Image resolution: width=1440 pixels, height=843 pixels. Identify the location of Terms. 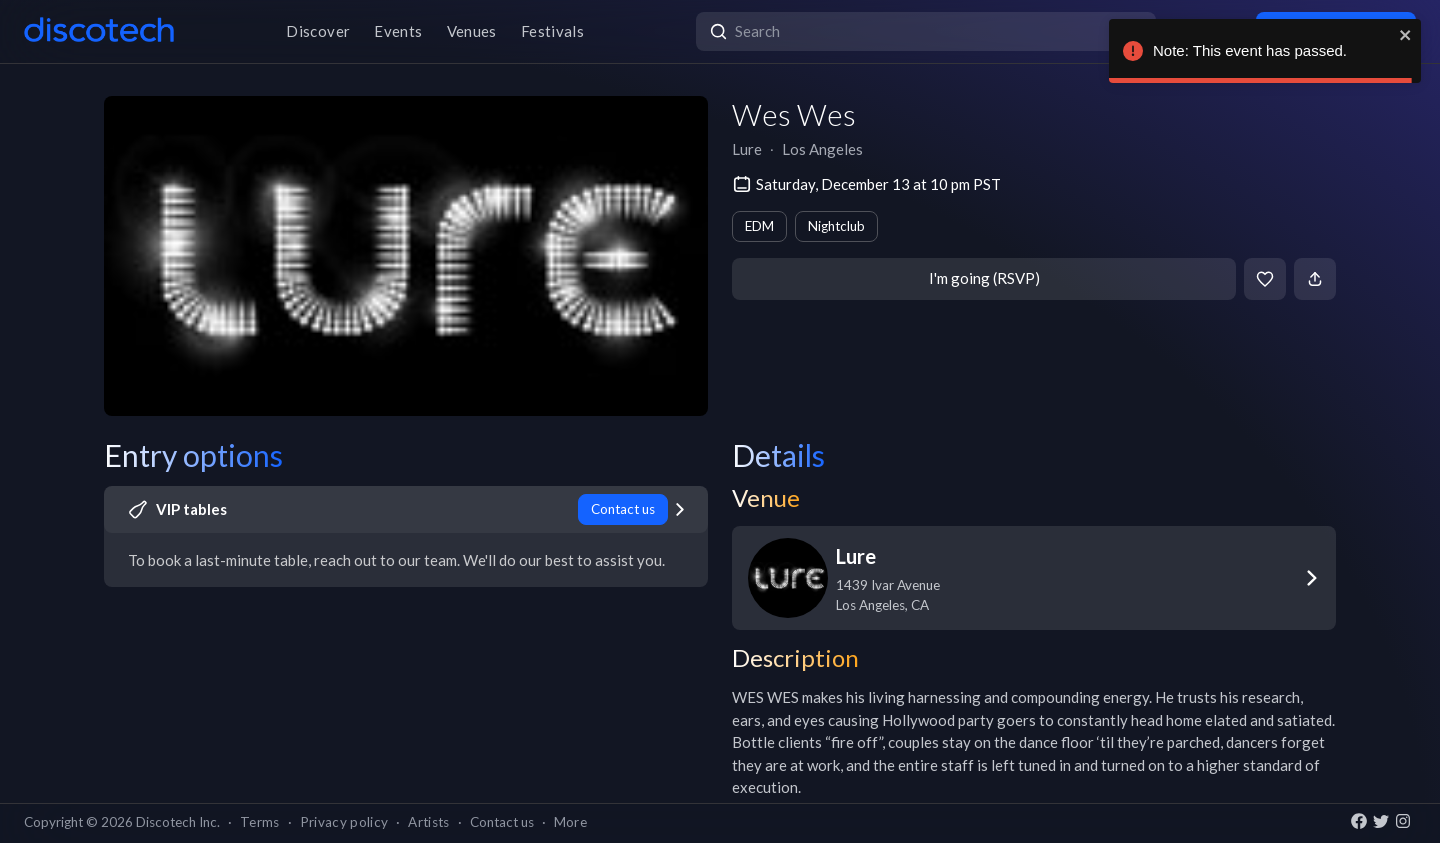
(260, 822).